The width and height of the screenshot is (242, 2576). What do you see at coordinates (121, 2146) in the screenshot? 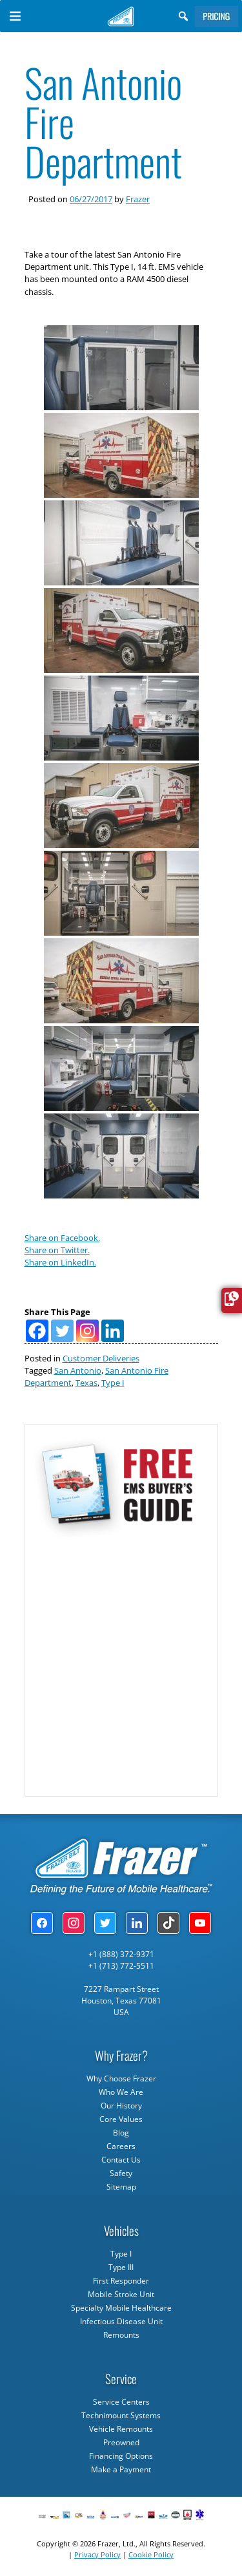
I see `Careers` at bounding box center [121, 2146].